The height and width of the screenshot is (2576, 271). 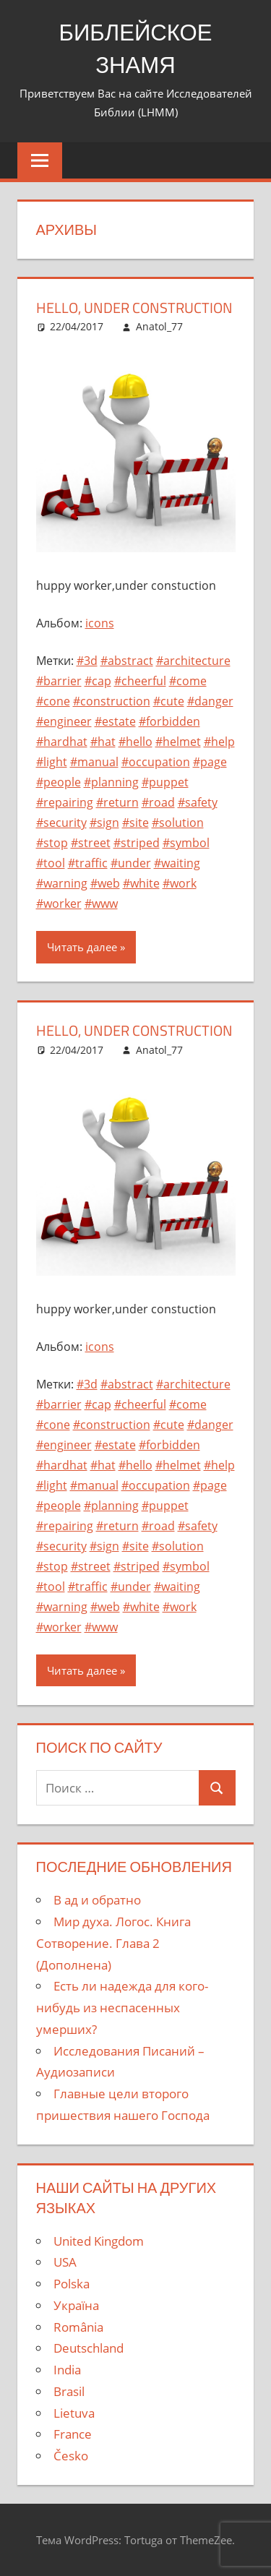 I want to click on #warning, so click(x=61, y=883).